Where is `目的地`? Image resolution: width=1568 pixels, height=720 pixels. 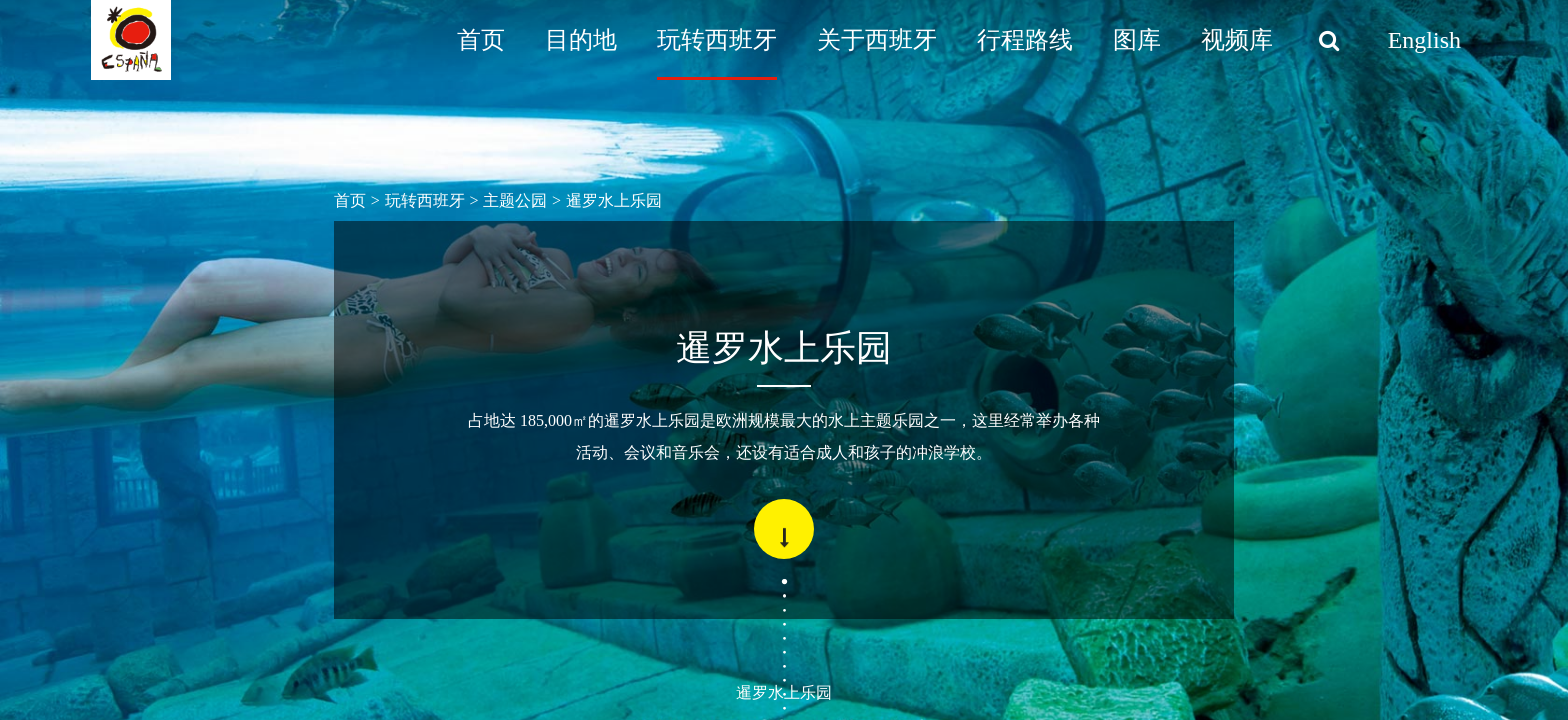 目的地 is located at coordinates (581, 40).